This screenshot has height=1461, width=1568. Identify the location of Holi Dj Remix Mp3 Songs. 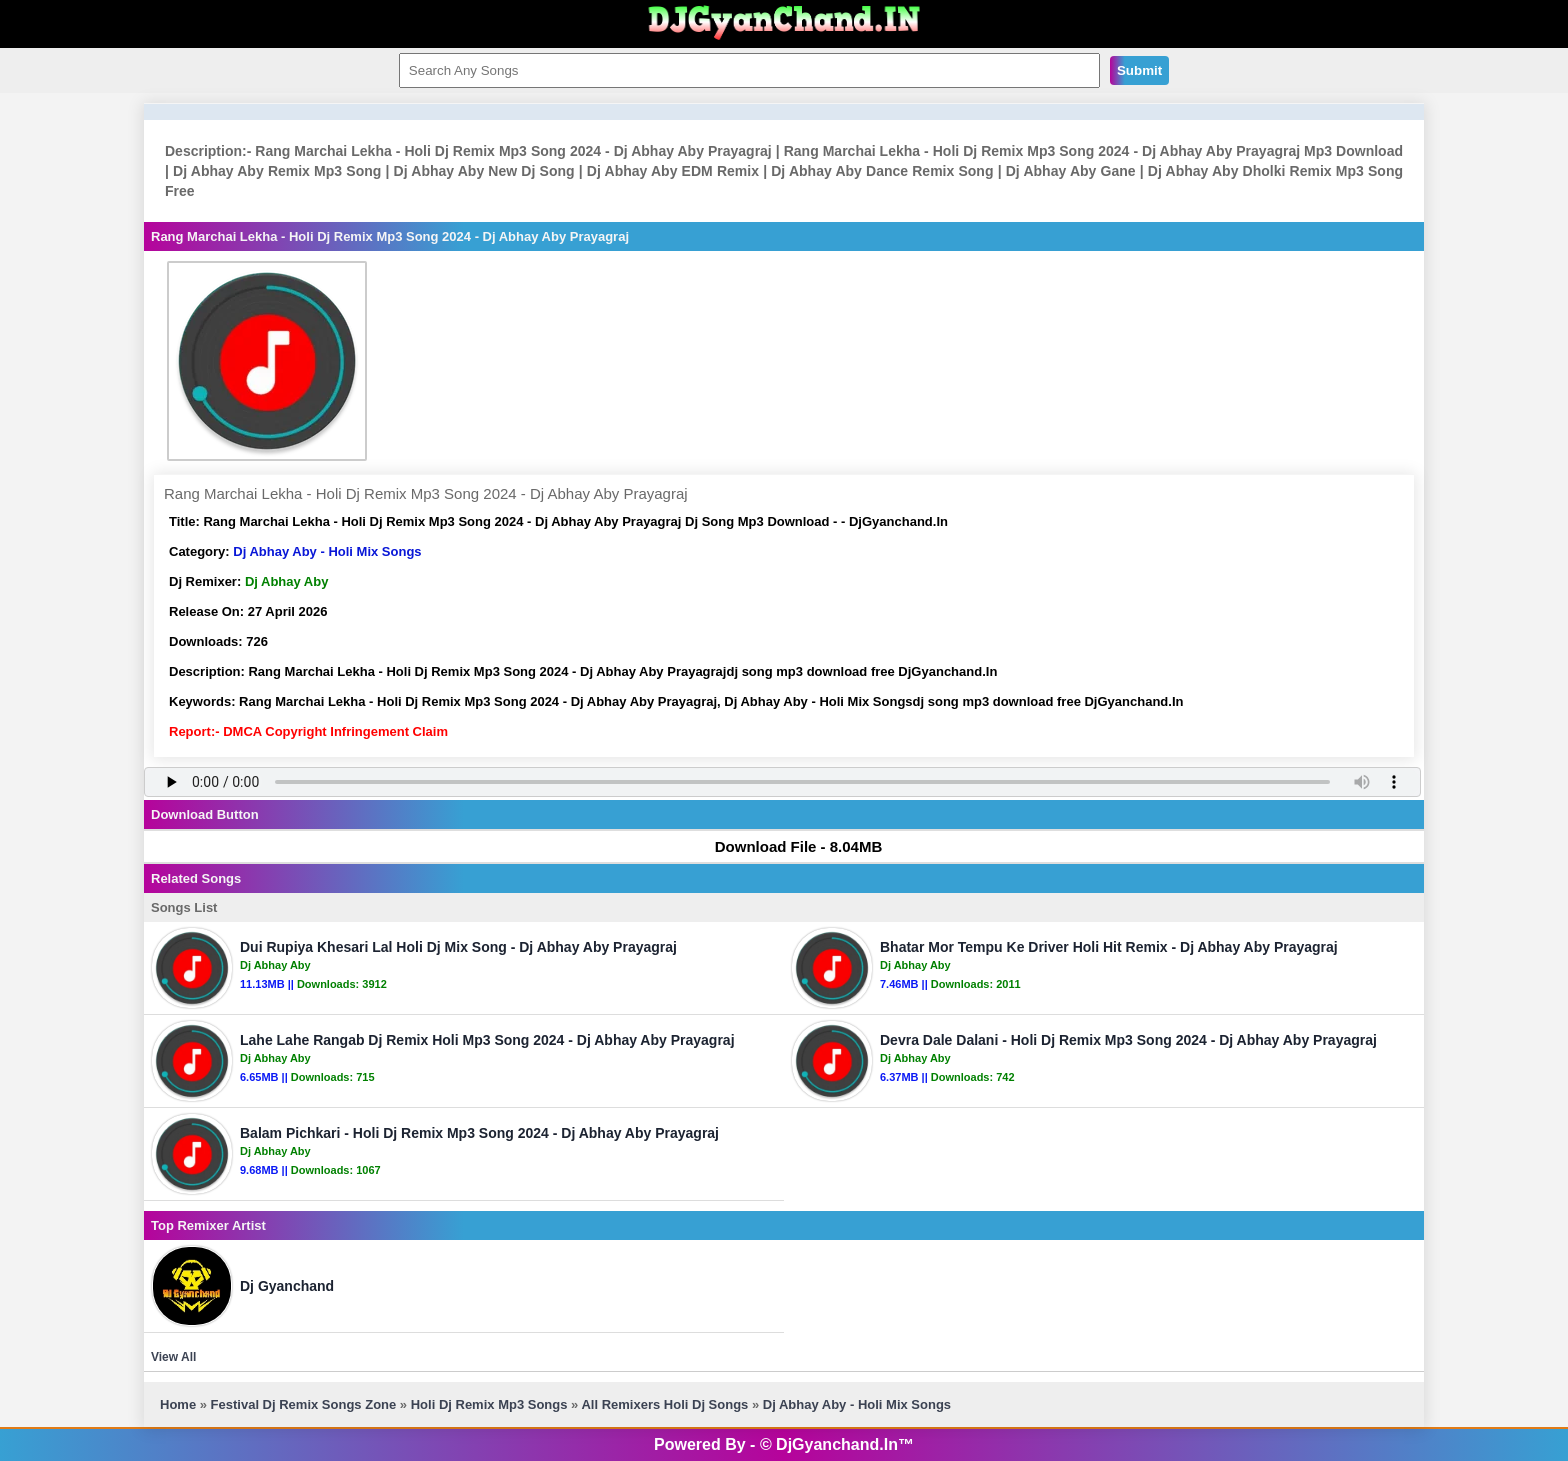
(489, 1404).